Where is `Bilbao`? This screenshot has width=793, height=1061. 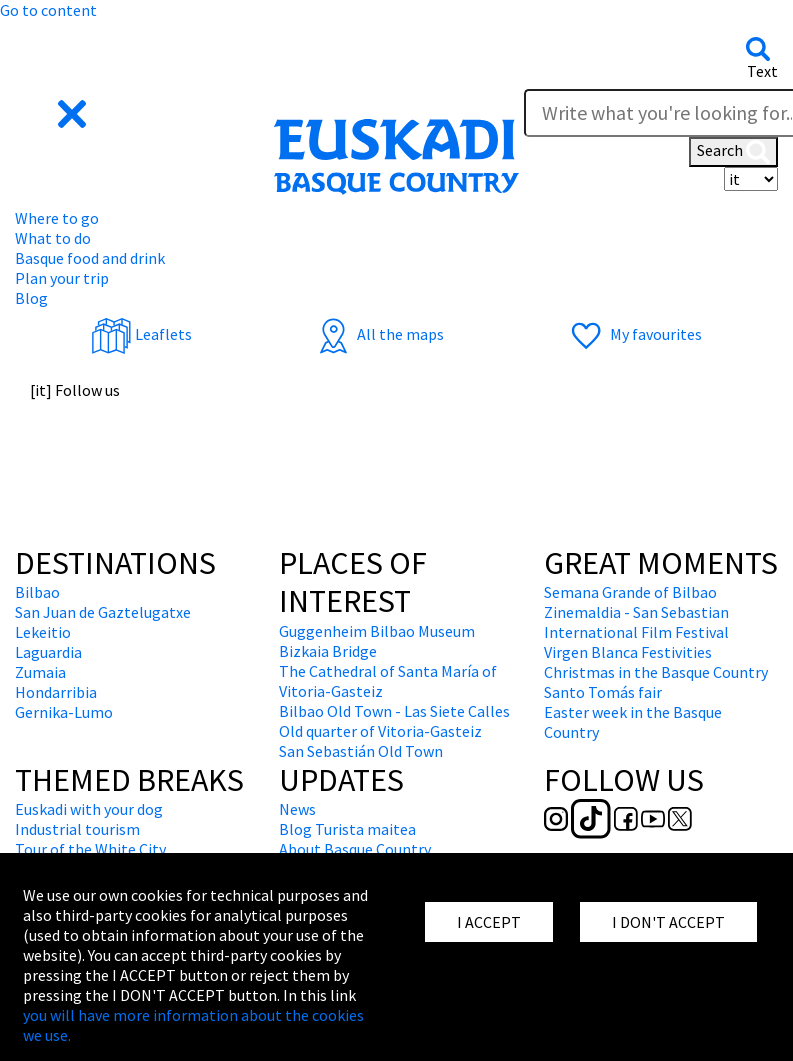
Bilbao is located at coordinates (37, 592).